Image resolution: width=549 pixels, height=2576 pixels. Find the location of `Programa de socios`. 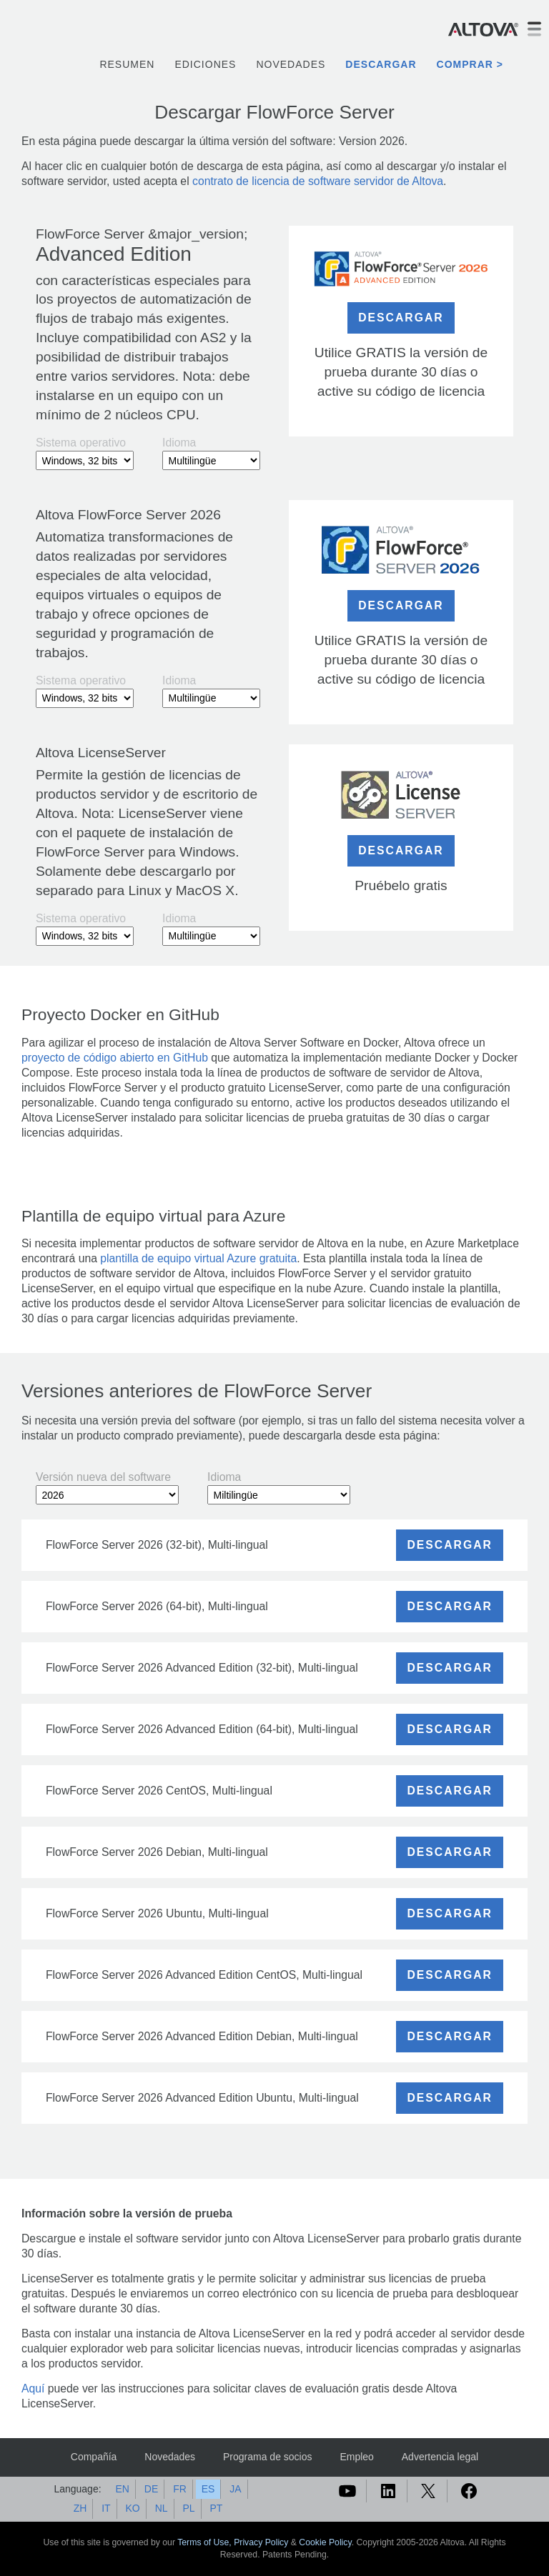

Programa de socios is located at coordinates (267, 2456).